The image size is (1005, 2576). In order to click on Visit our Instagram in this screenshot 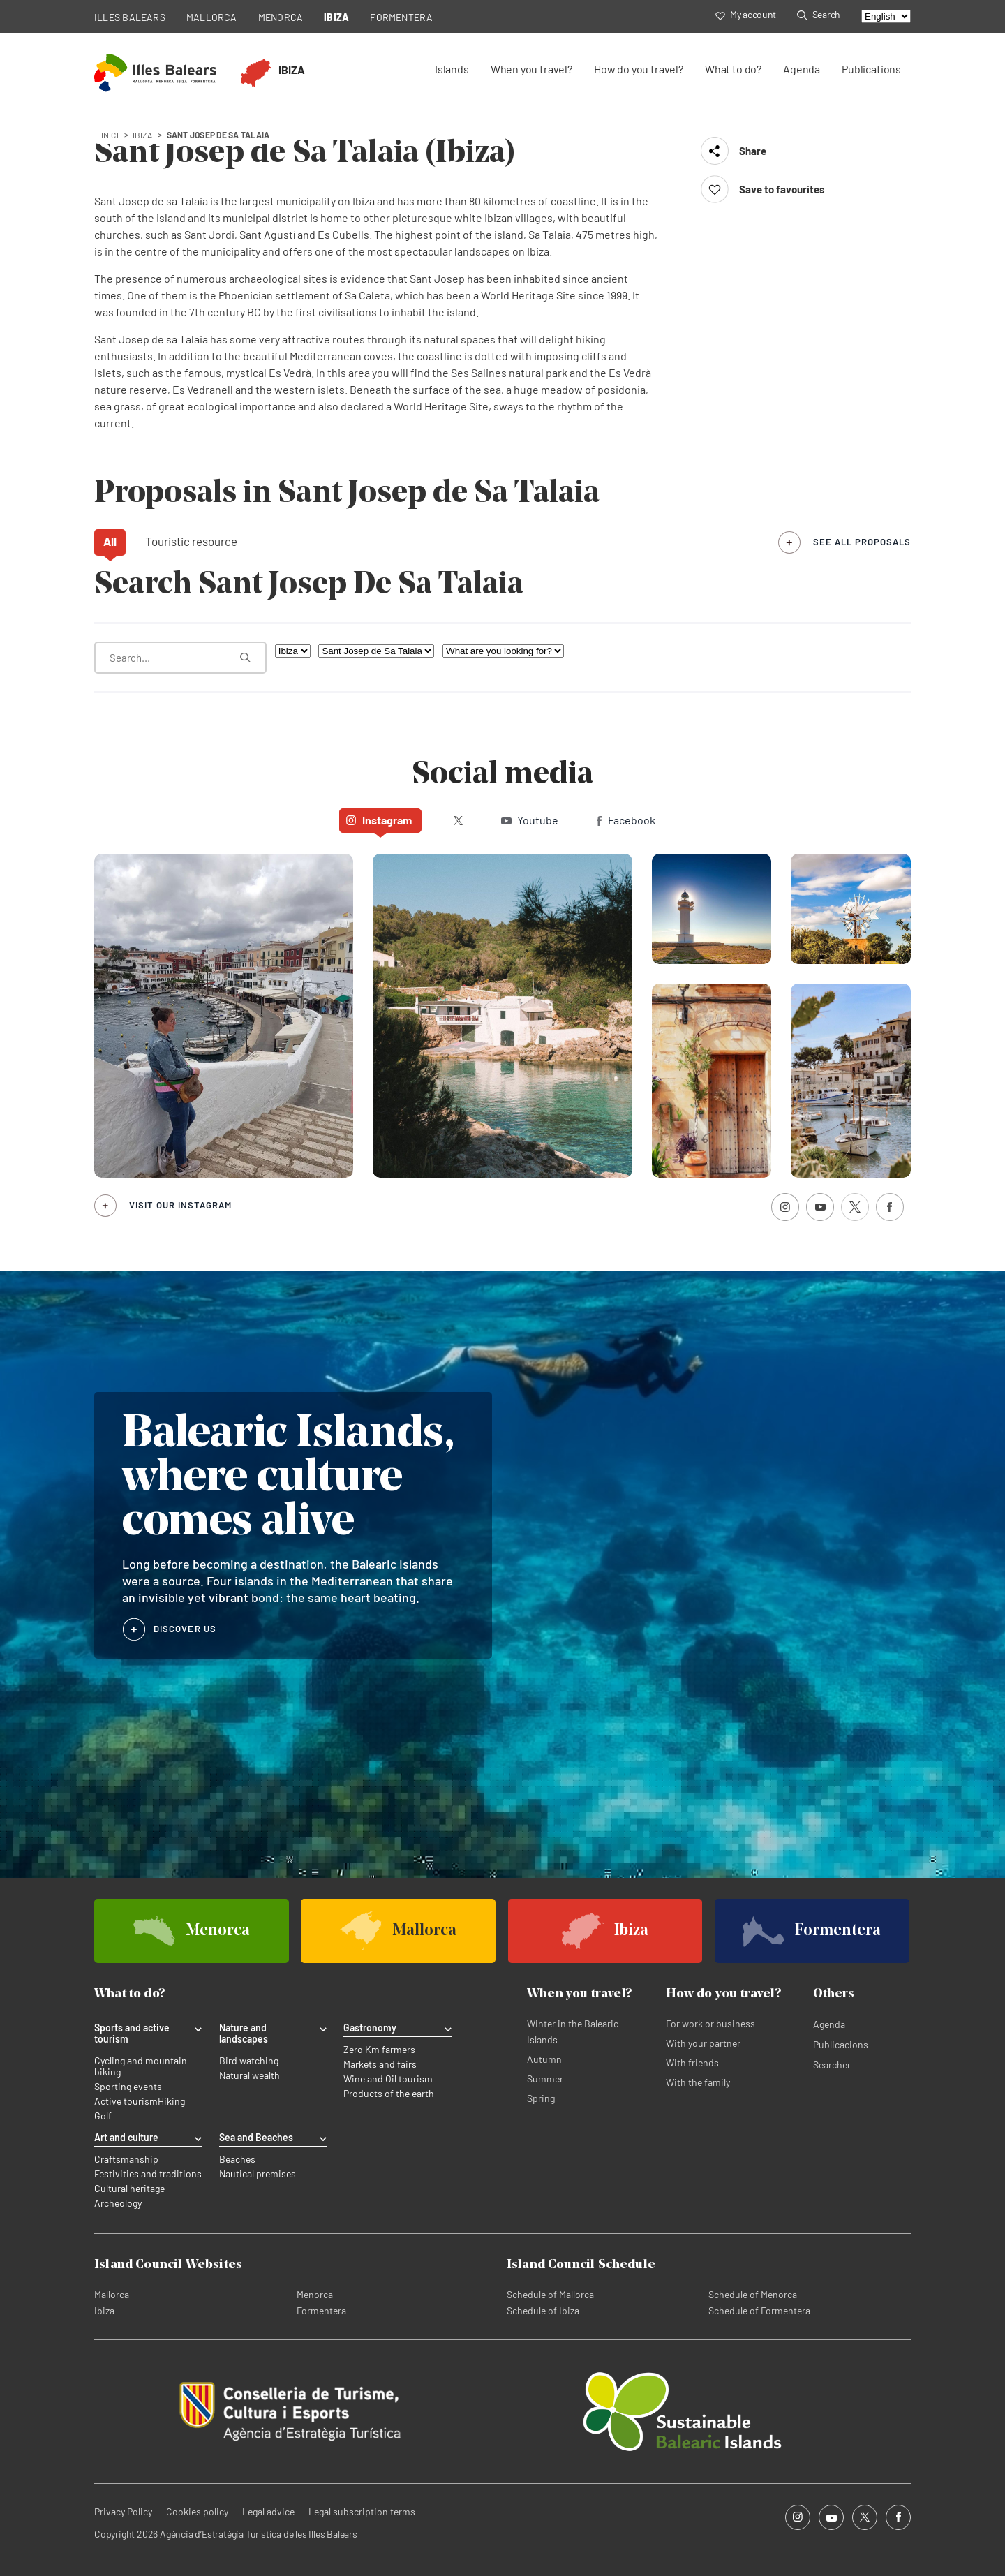, I will do `click(180, 1205)`.